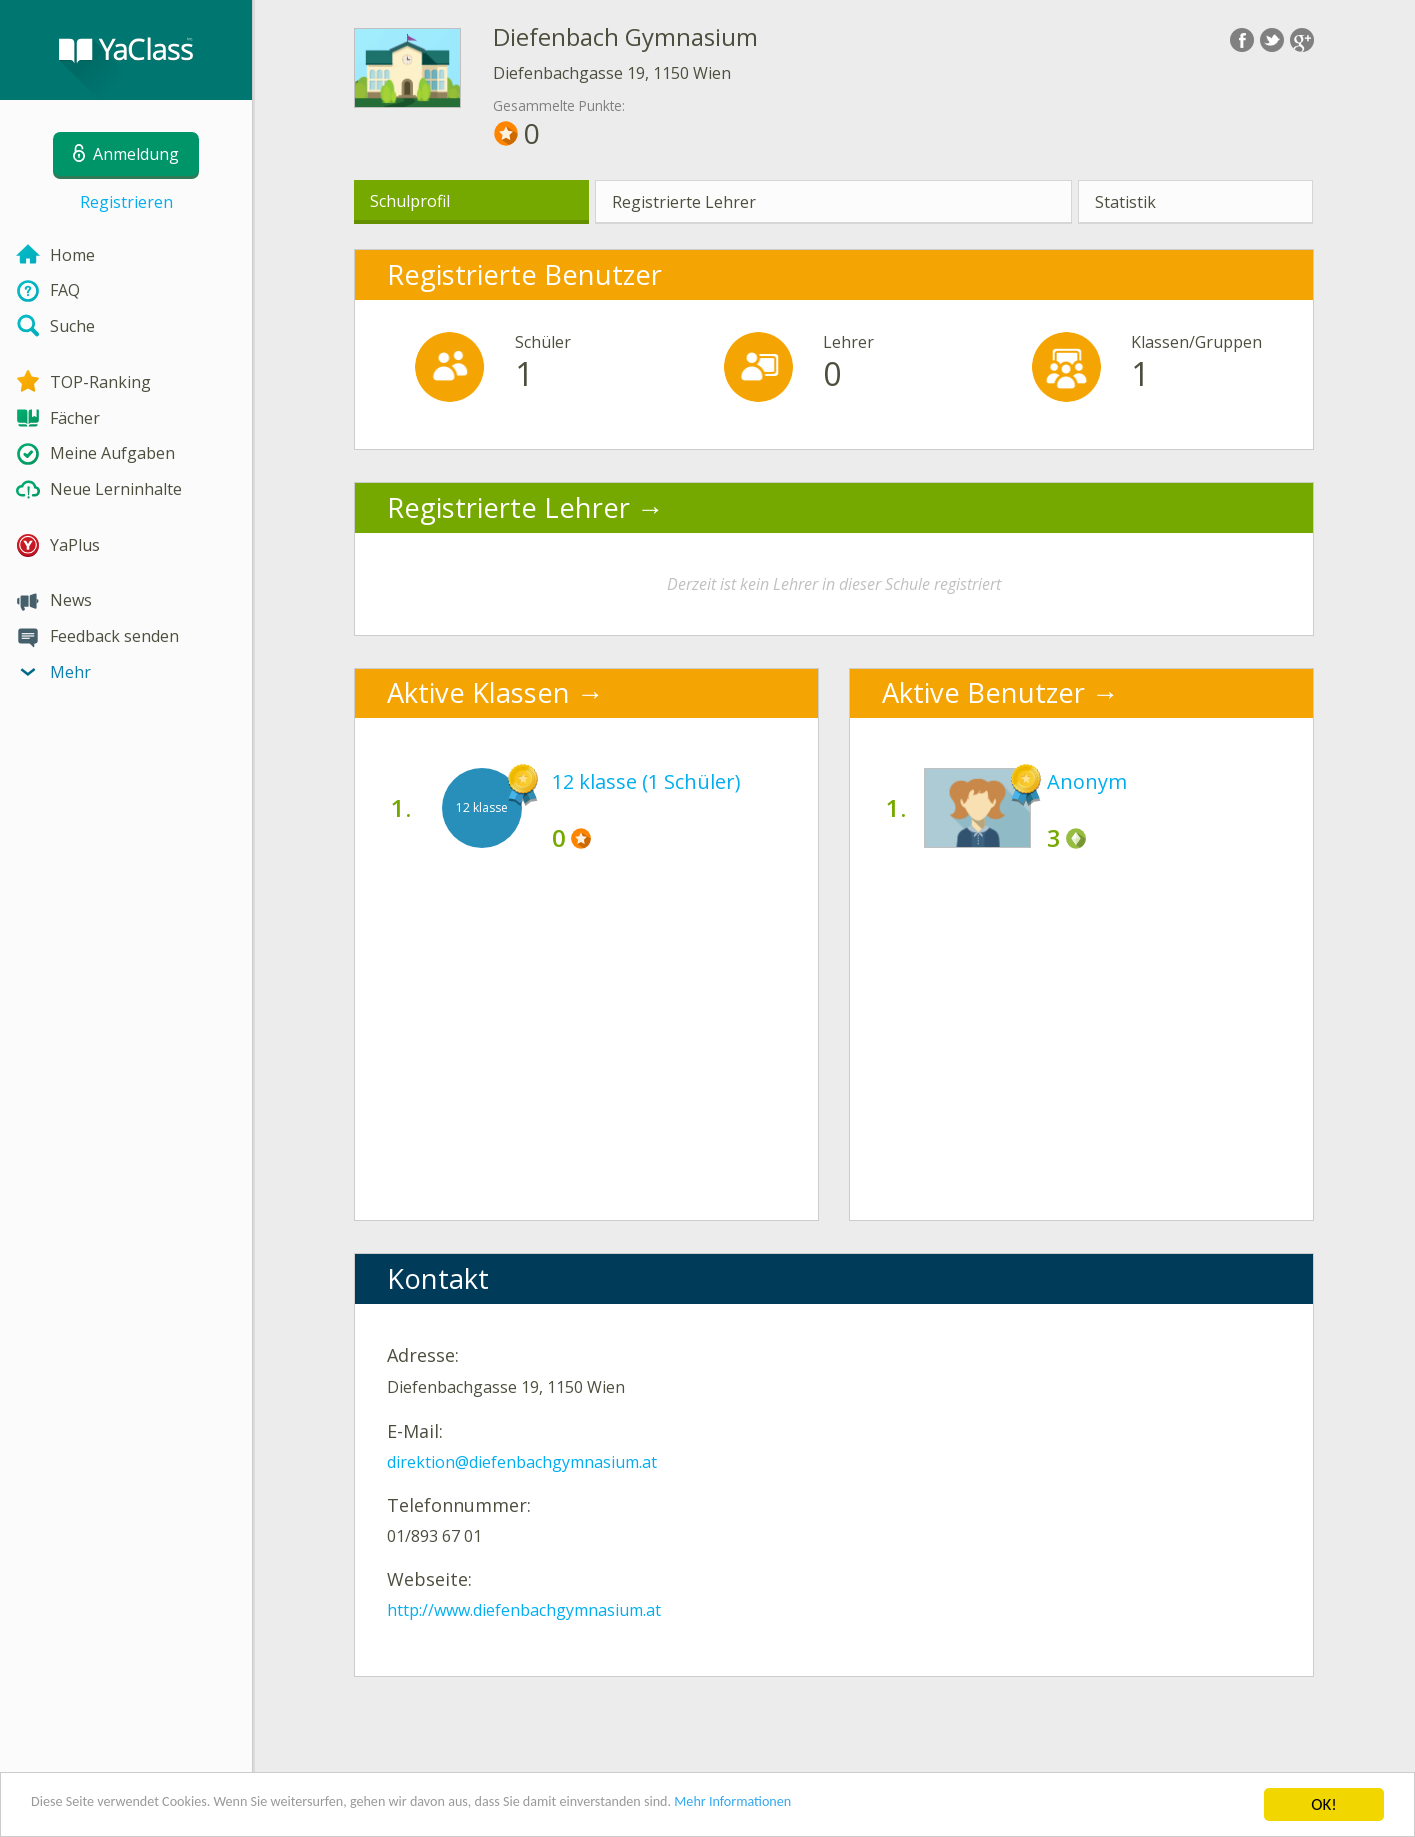 The width and height of the screenshot is (1415, 1837). What do you see at coordinates (522, 1462) in the screenshot?
I see `direktion@diefenbachgymnasium.at` at bounding box center [522, 1462].